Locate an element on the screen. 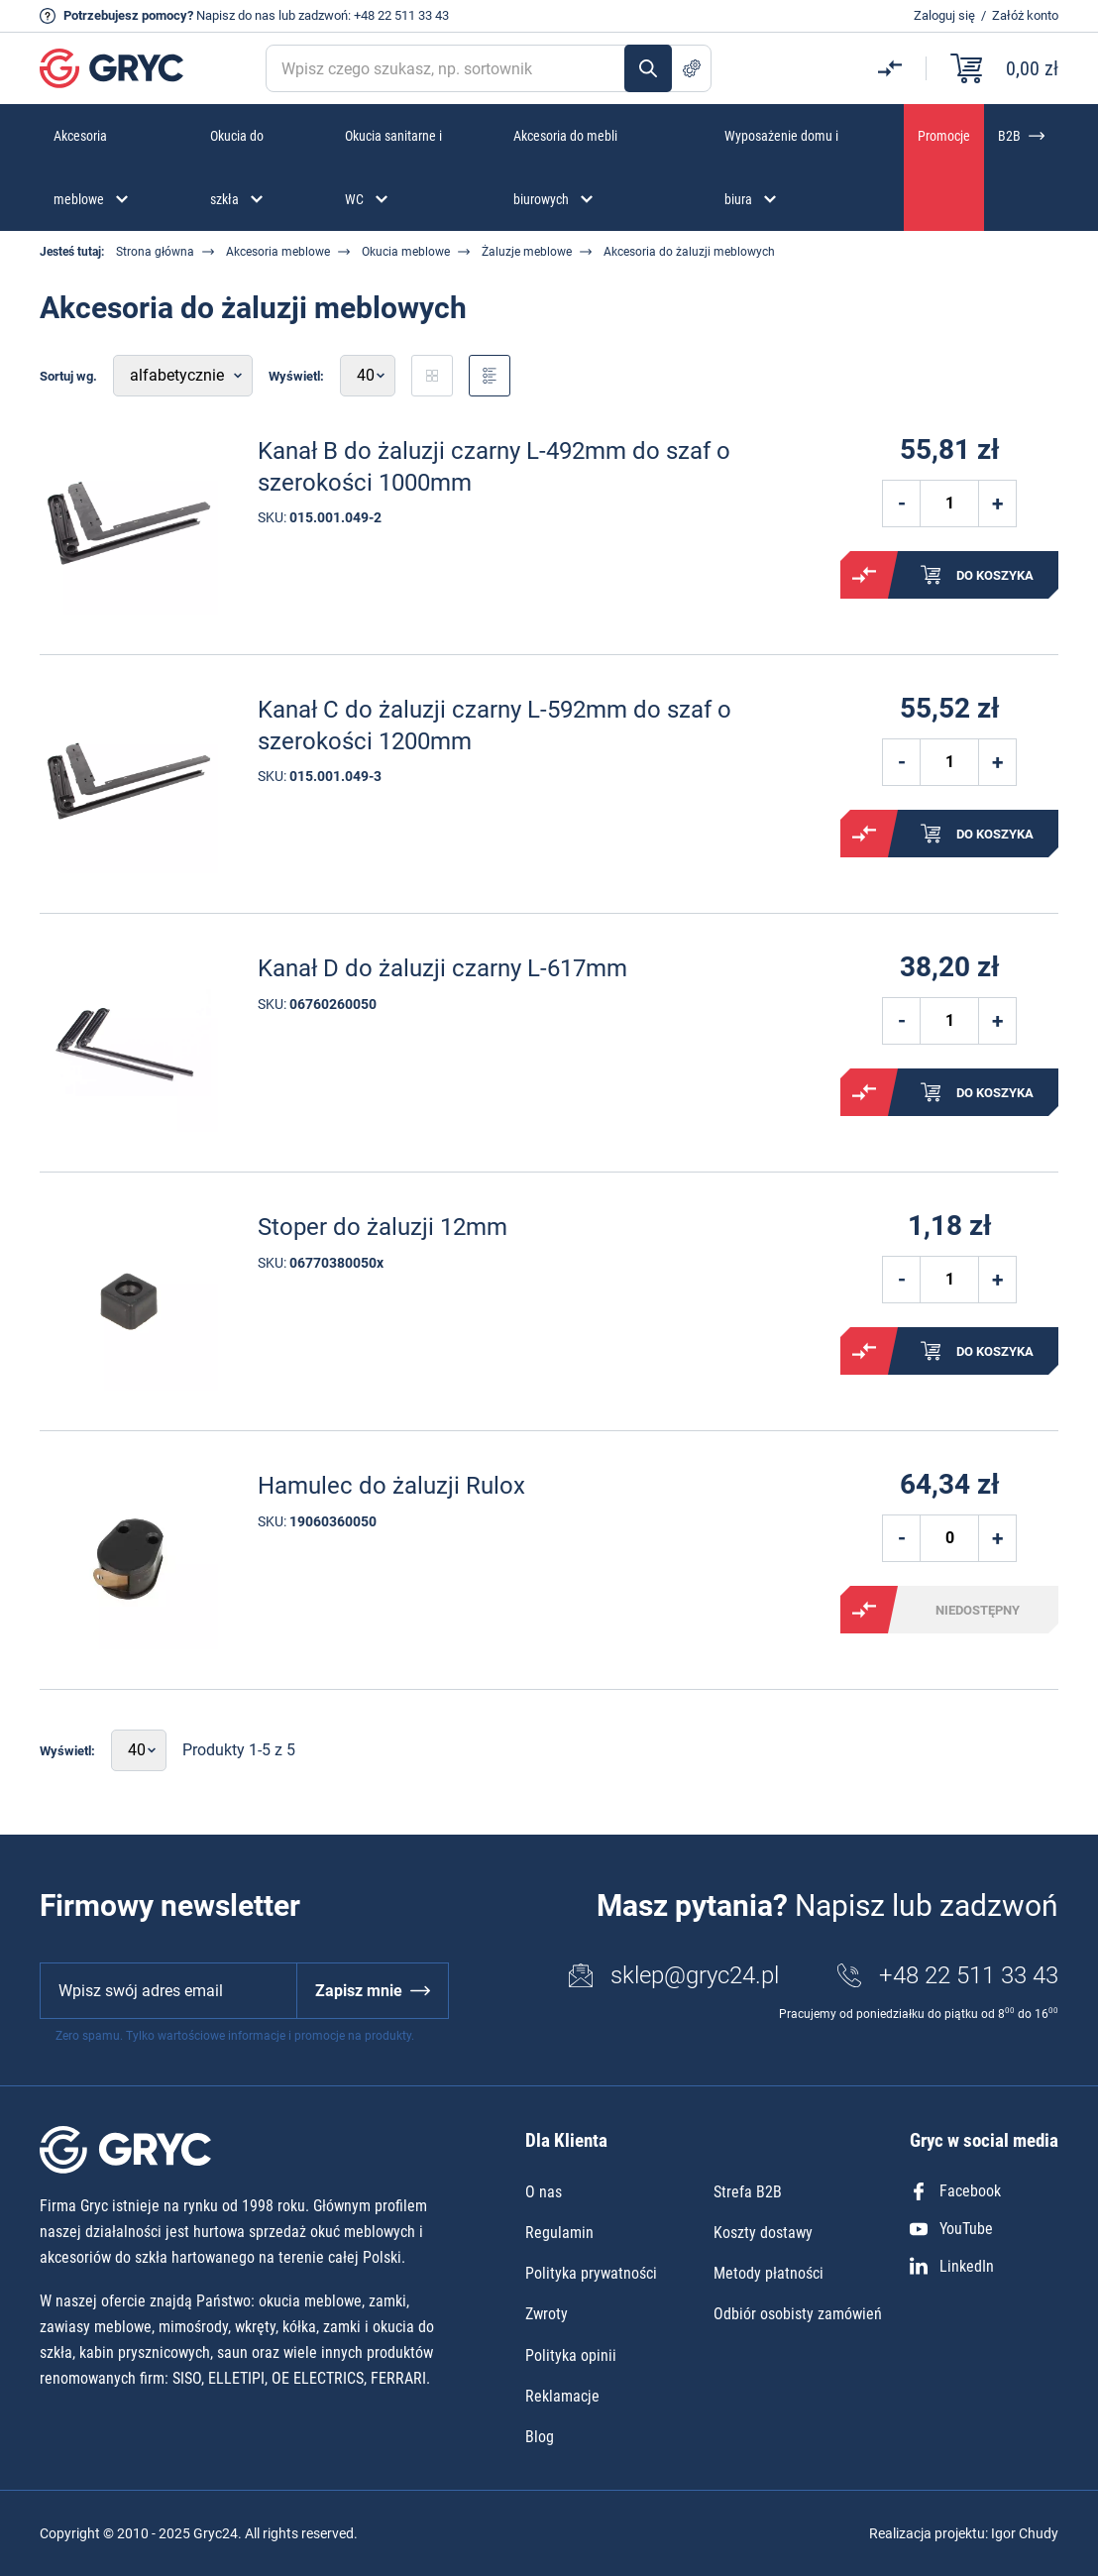  Szukanie zaawansowane is located at coordinates (692, 68).